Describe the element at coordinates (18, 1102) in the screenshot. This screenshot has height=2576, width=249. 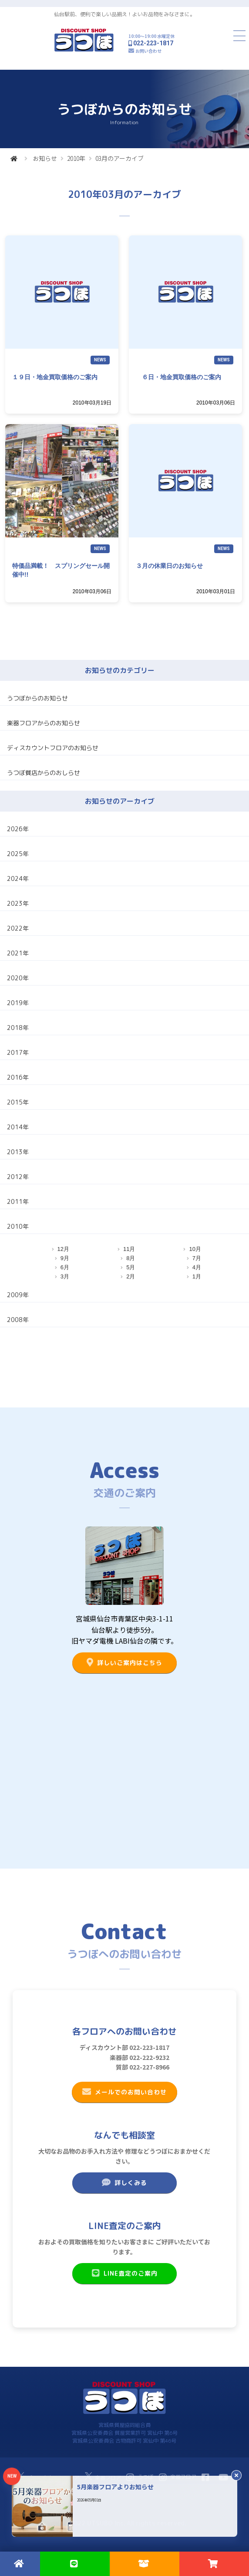
I see `2015年` at that location.